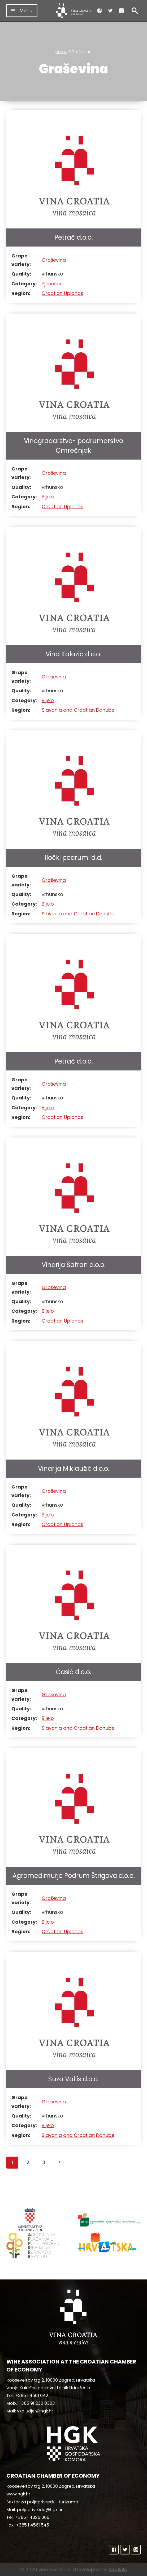 This screenshot has height=2576, width=147. I want to click on Agromeđimurje Podrum Štrigova d.o.o., so click(73, 1875).